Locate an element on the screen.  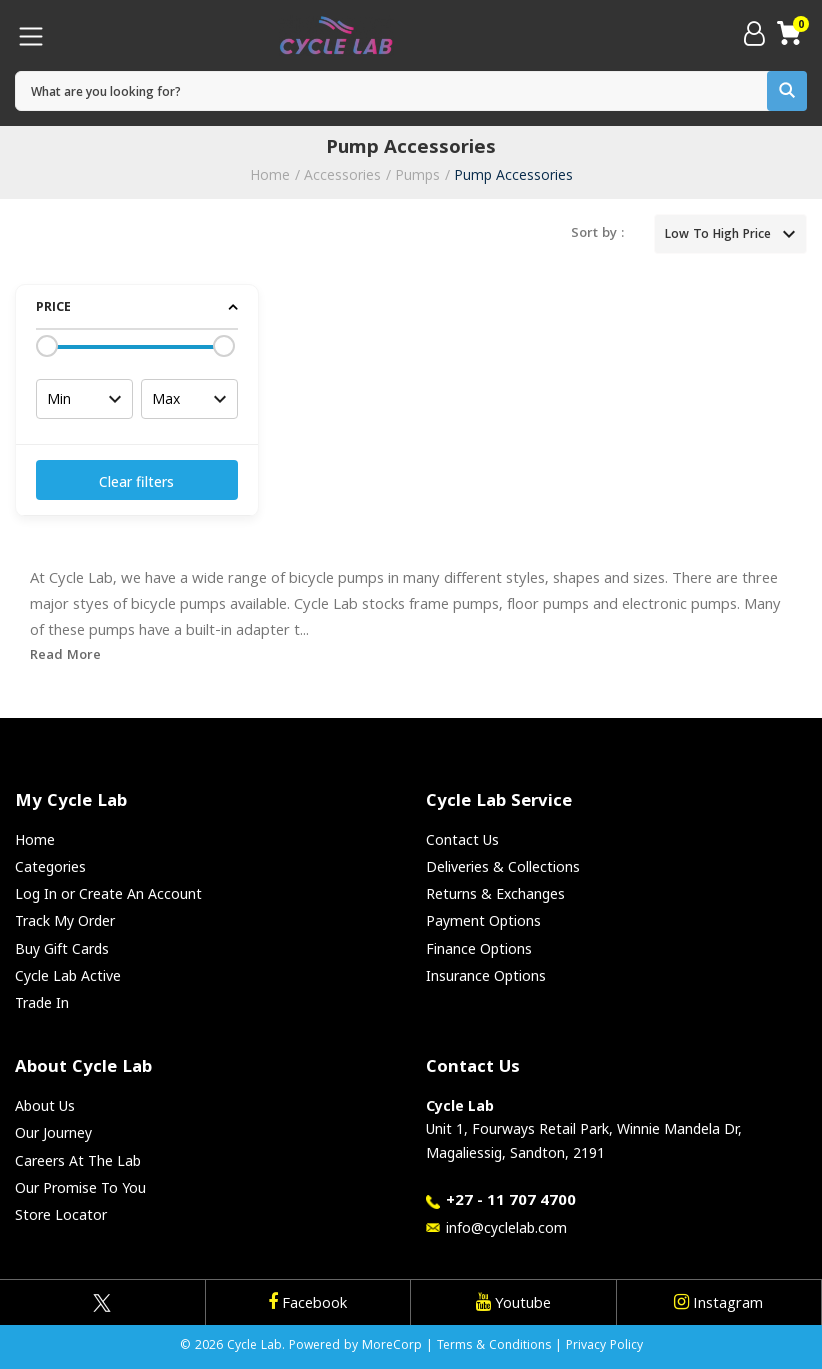
Read More is located at coordinates (65, 656).